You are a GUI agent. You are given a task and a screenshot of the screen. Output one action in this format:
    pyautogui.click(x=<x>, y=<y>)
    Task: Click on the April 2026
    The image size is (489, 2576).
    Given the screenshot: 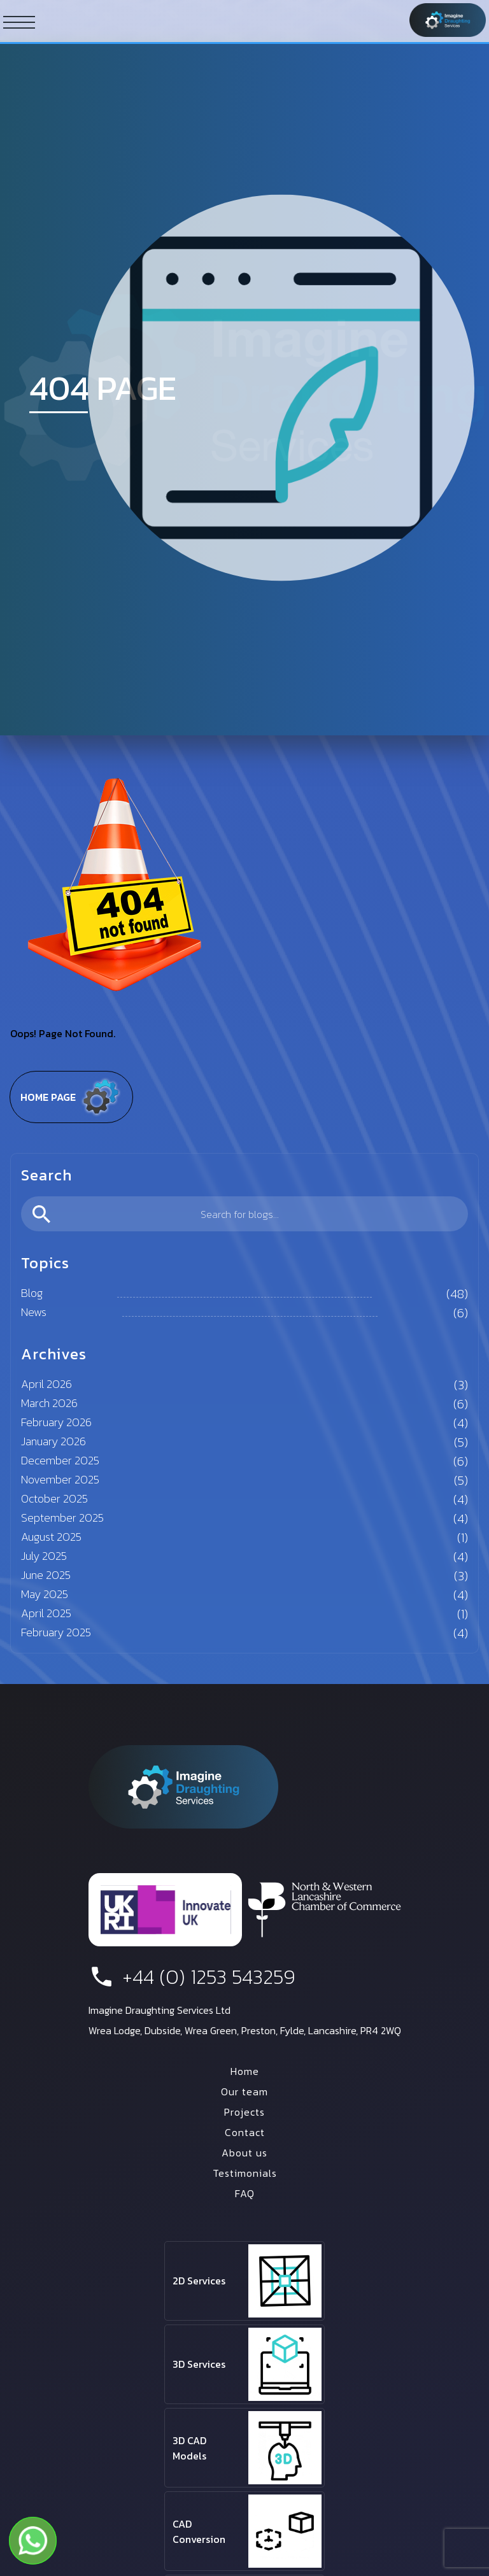 What is the action you would take?
    pyautogui.click(x=46, y=1383)
    